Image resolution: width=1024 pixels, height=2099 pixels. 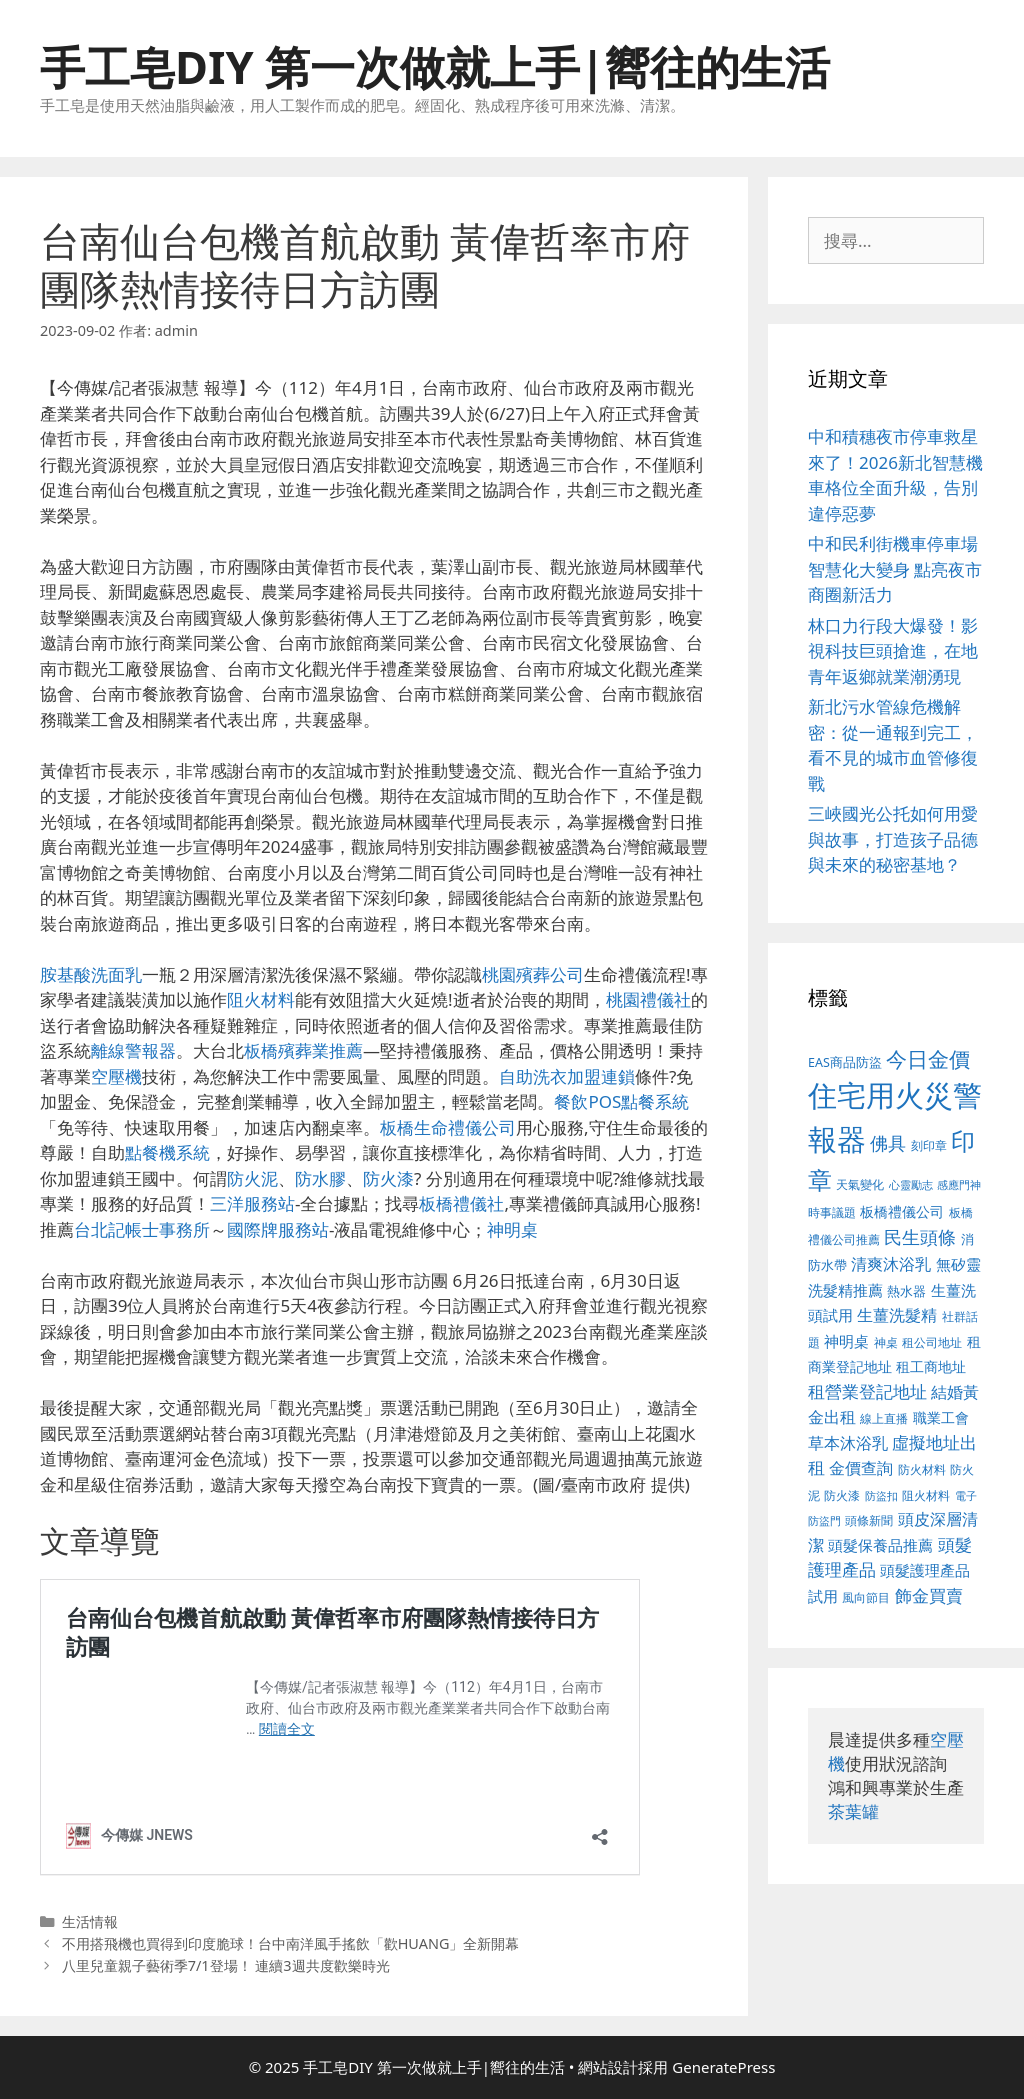 What do you see at coordinates (167, 1152) in the screenshot?
I see `點餐機系統` at bounding box center [167, 1152].